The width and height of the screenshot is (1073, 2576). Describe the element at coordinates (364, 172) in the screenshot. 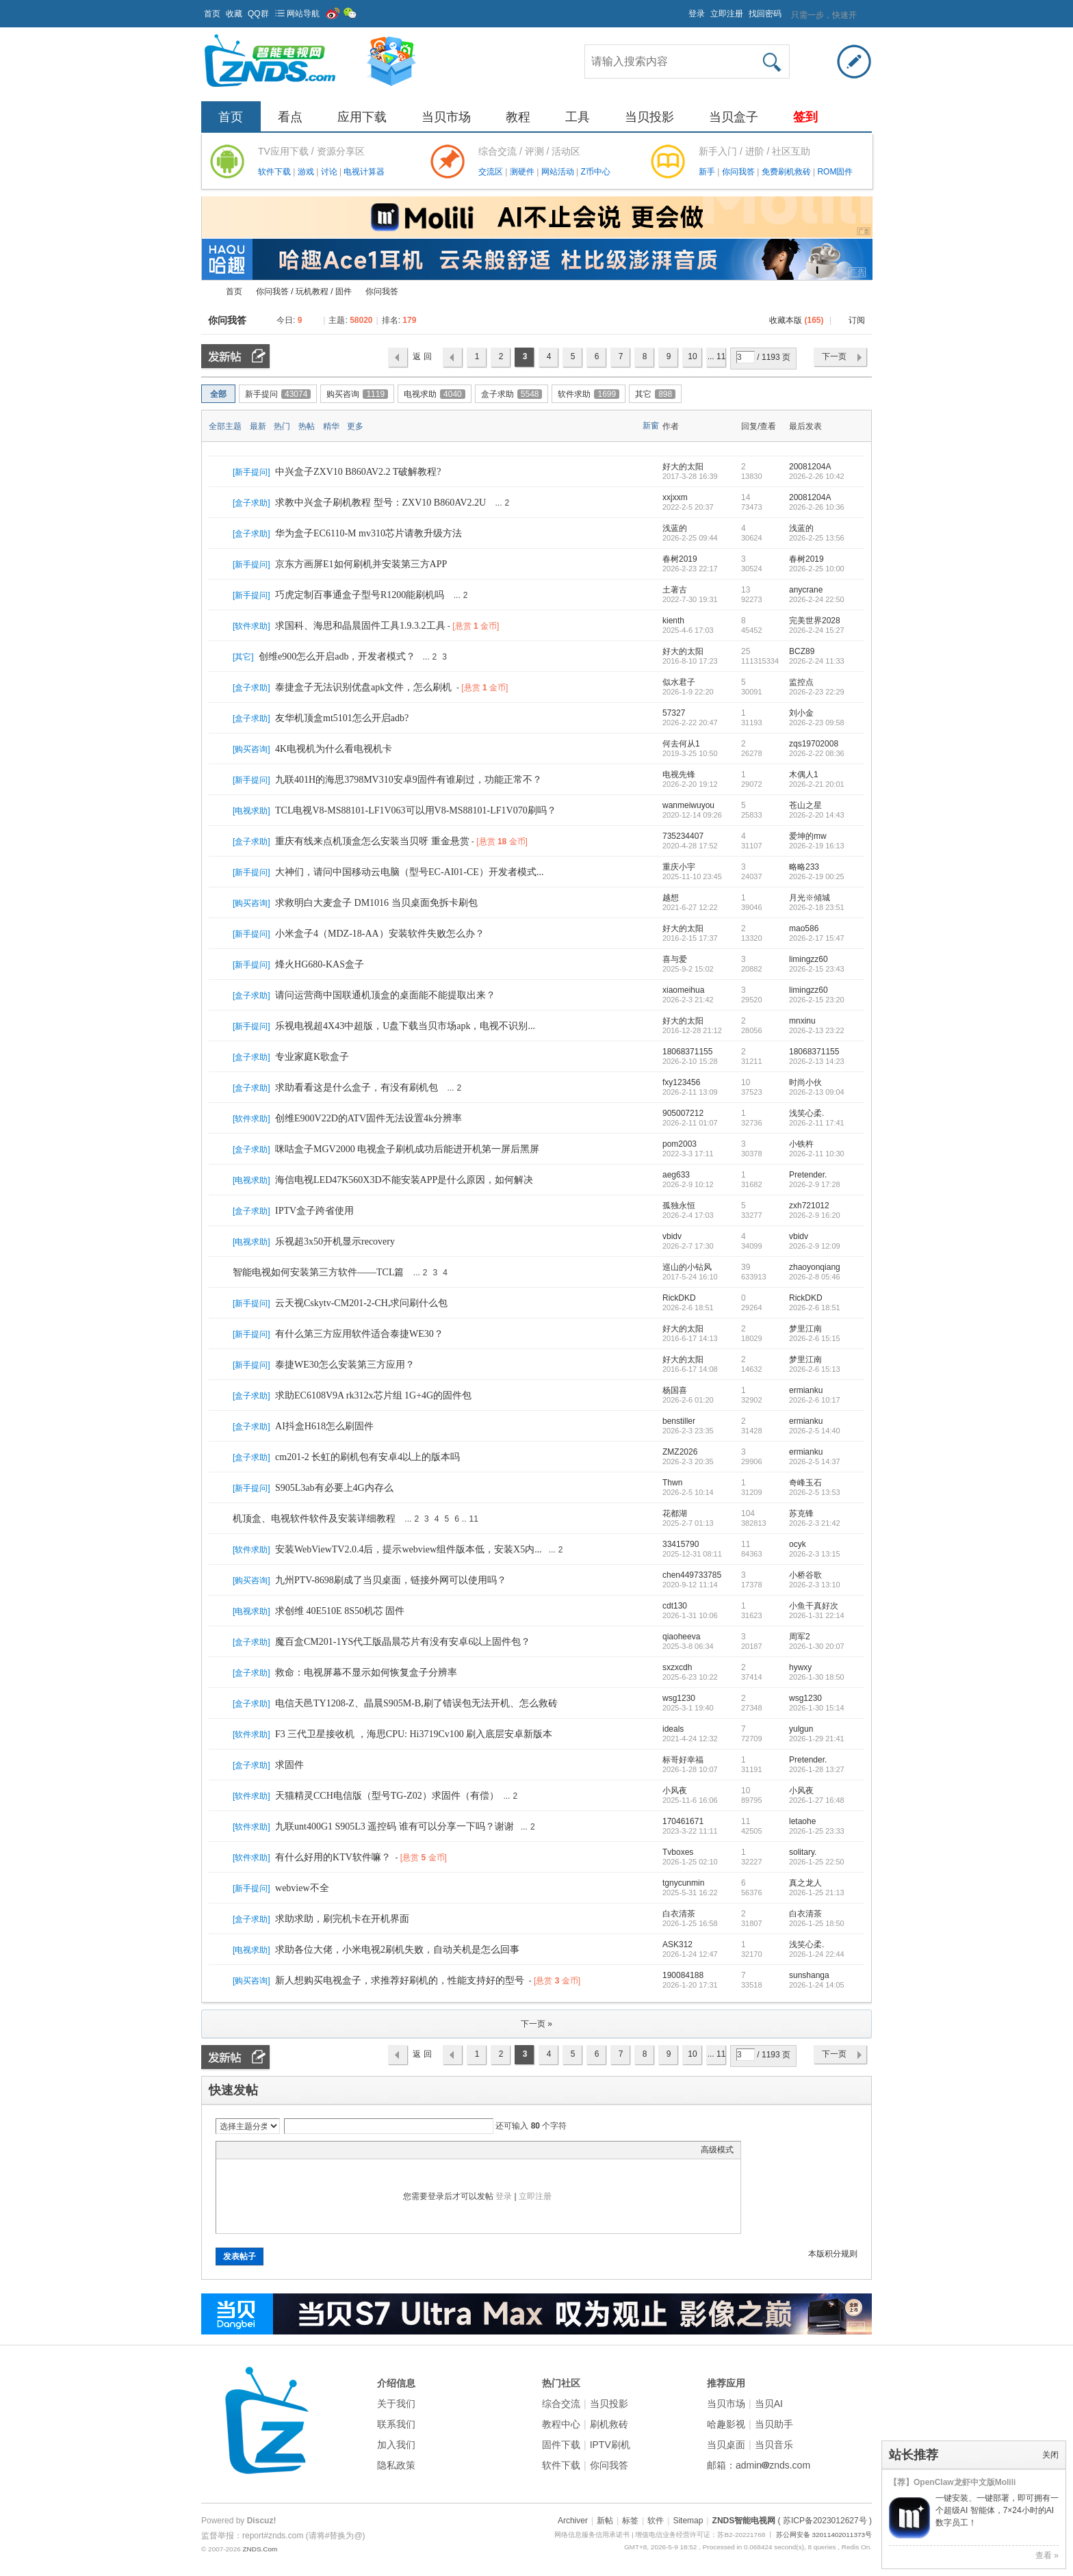

I see `电视计算器` at that location.